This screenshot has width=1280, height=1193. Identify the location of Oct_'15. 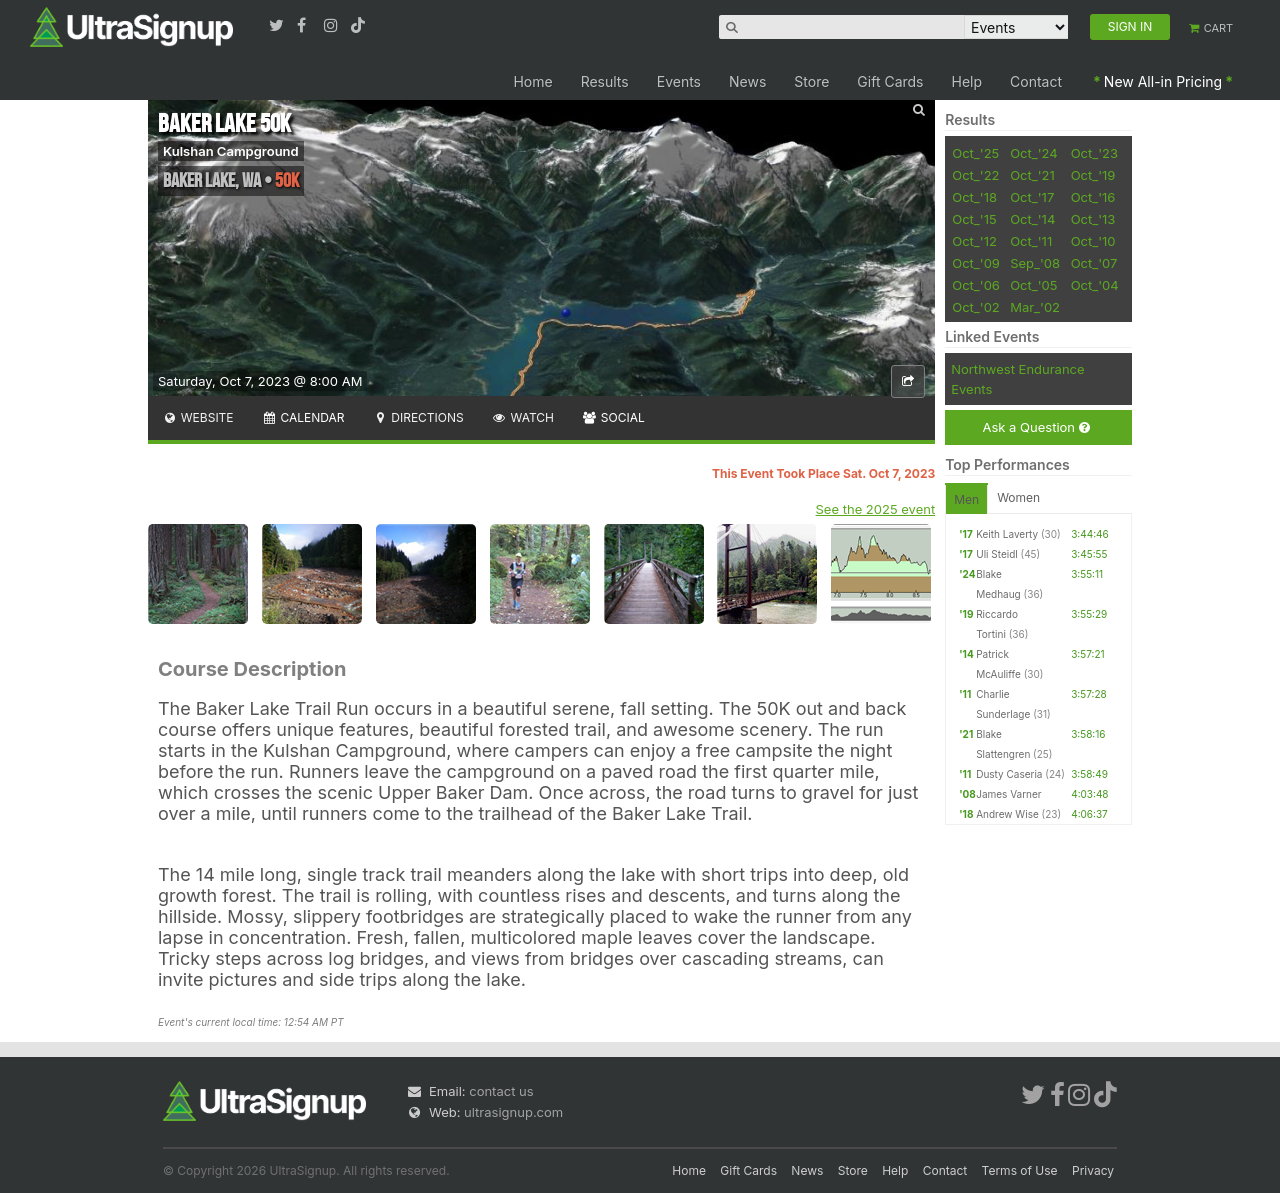
(974, 219).